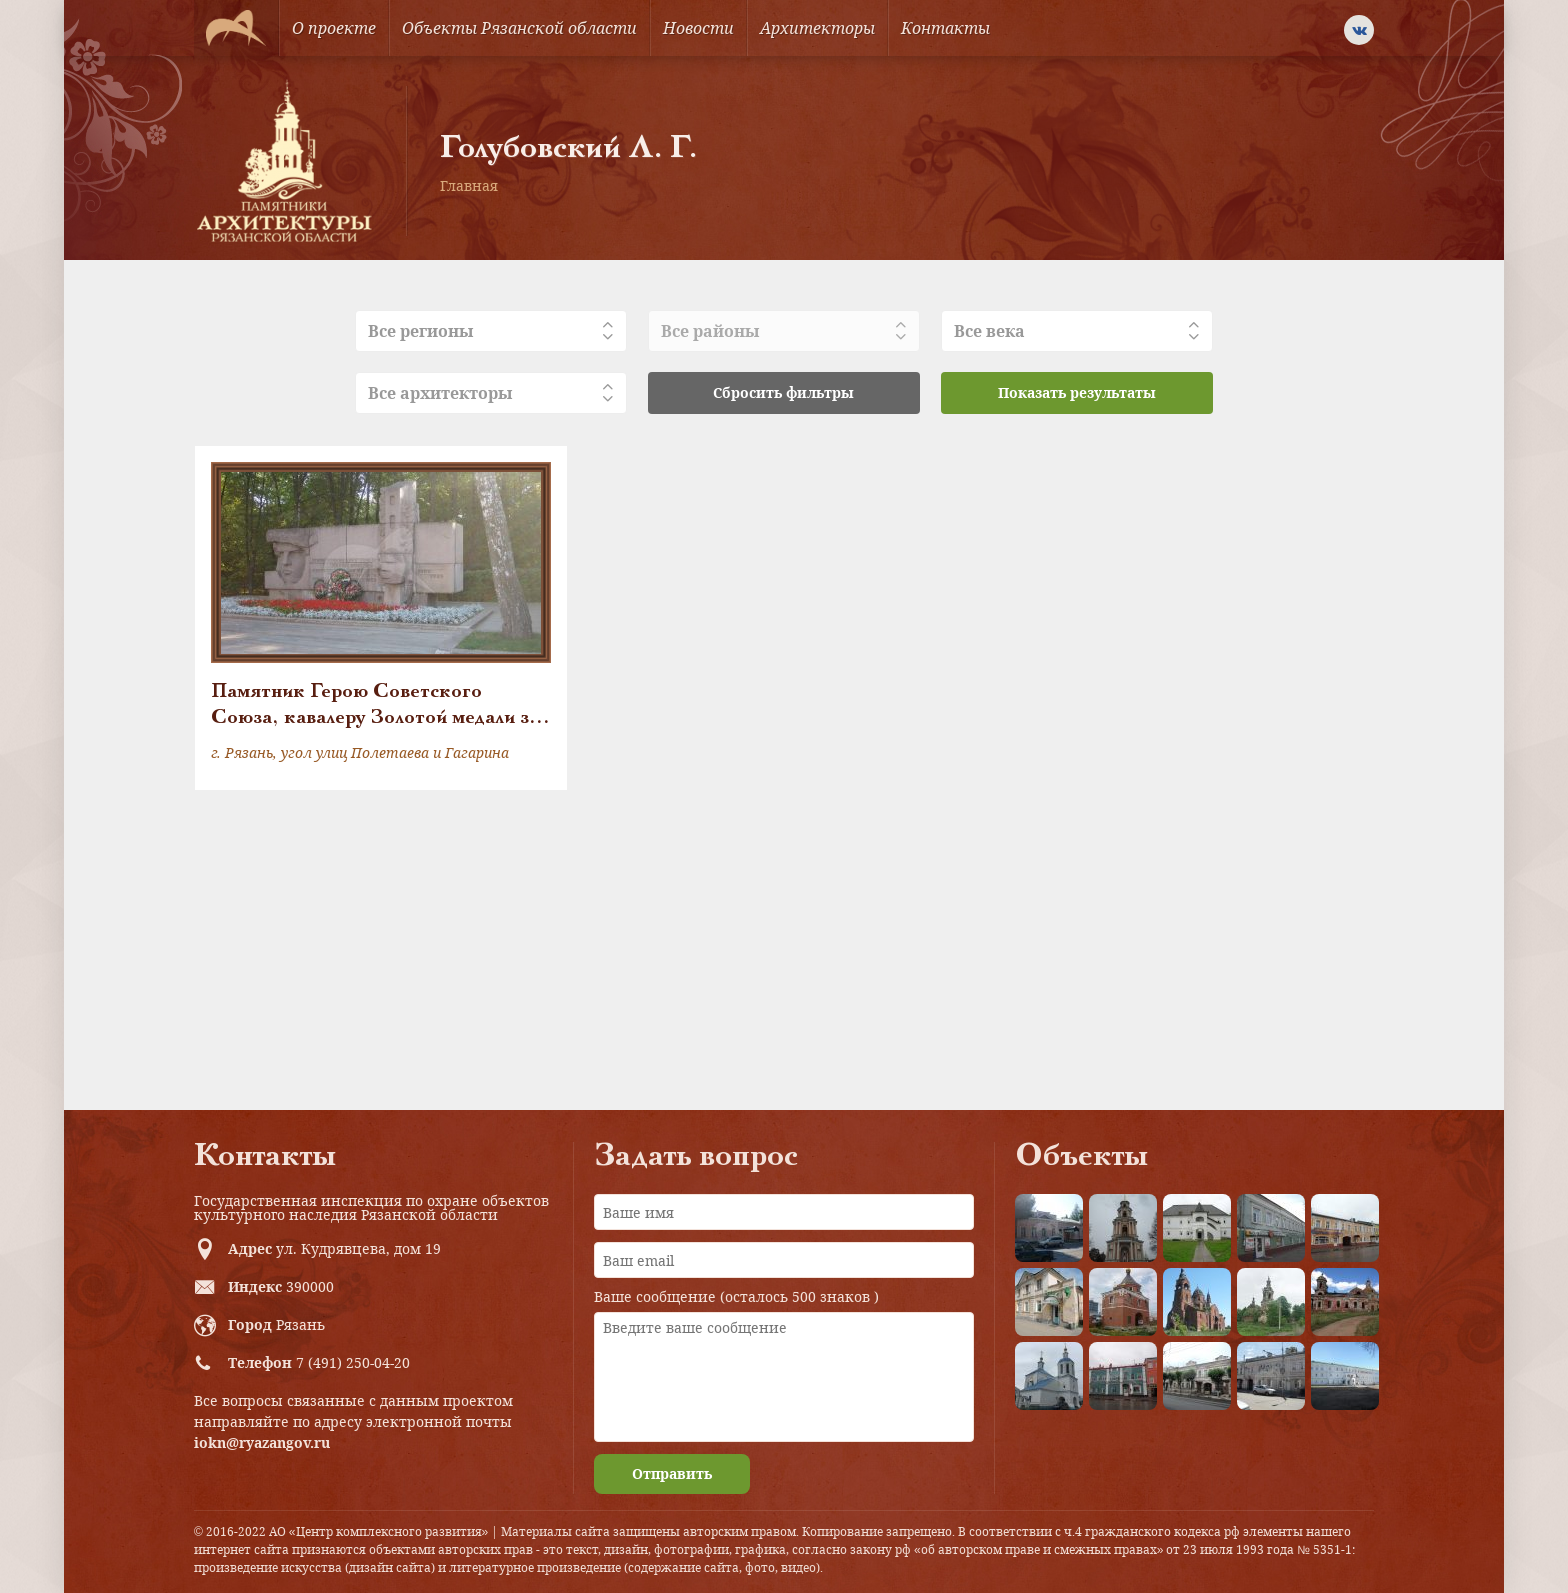 The width and height of the screenshot is (1568, 1593). What do you see at coordinates (698, 28) in the screenshot?
I see `Новости` at bounding box center [698, 28].